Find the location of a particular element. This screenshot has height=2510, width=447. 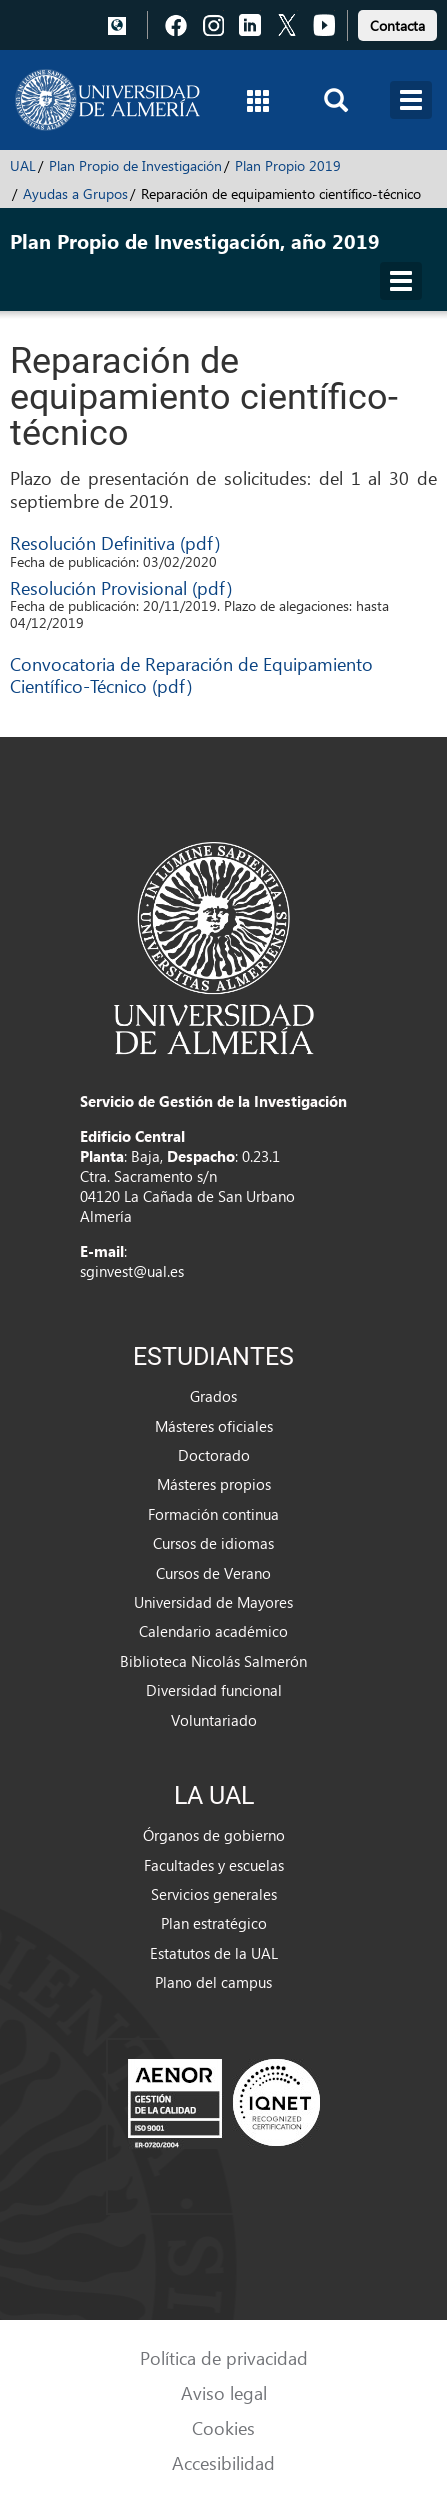

Contacta is located at coordinates (397, 25).